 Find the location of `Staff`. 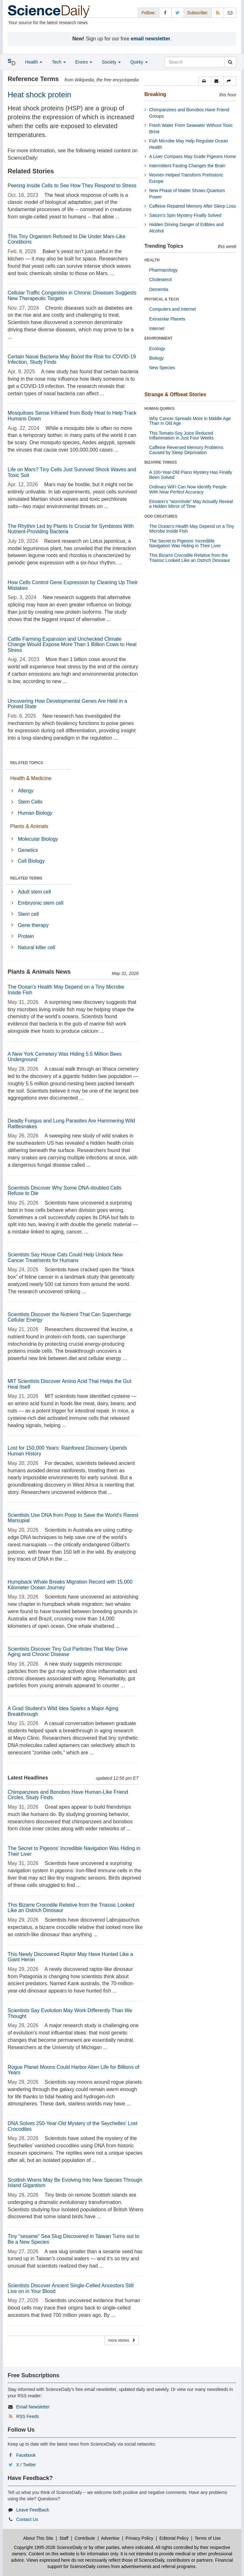

Staff is located at coordinates (64, 2538).